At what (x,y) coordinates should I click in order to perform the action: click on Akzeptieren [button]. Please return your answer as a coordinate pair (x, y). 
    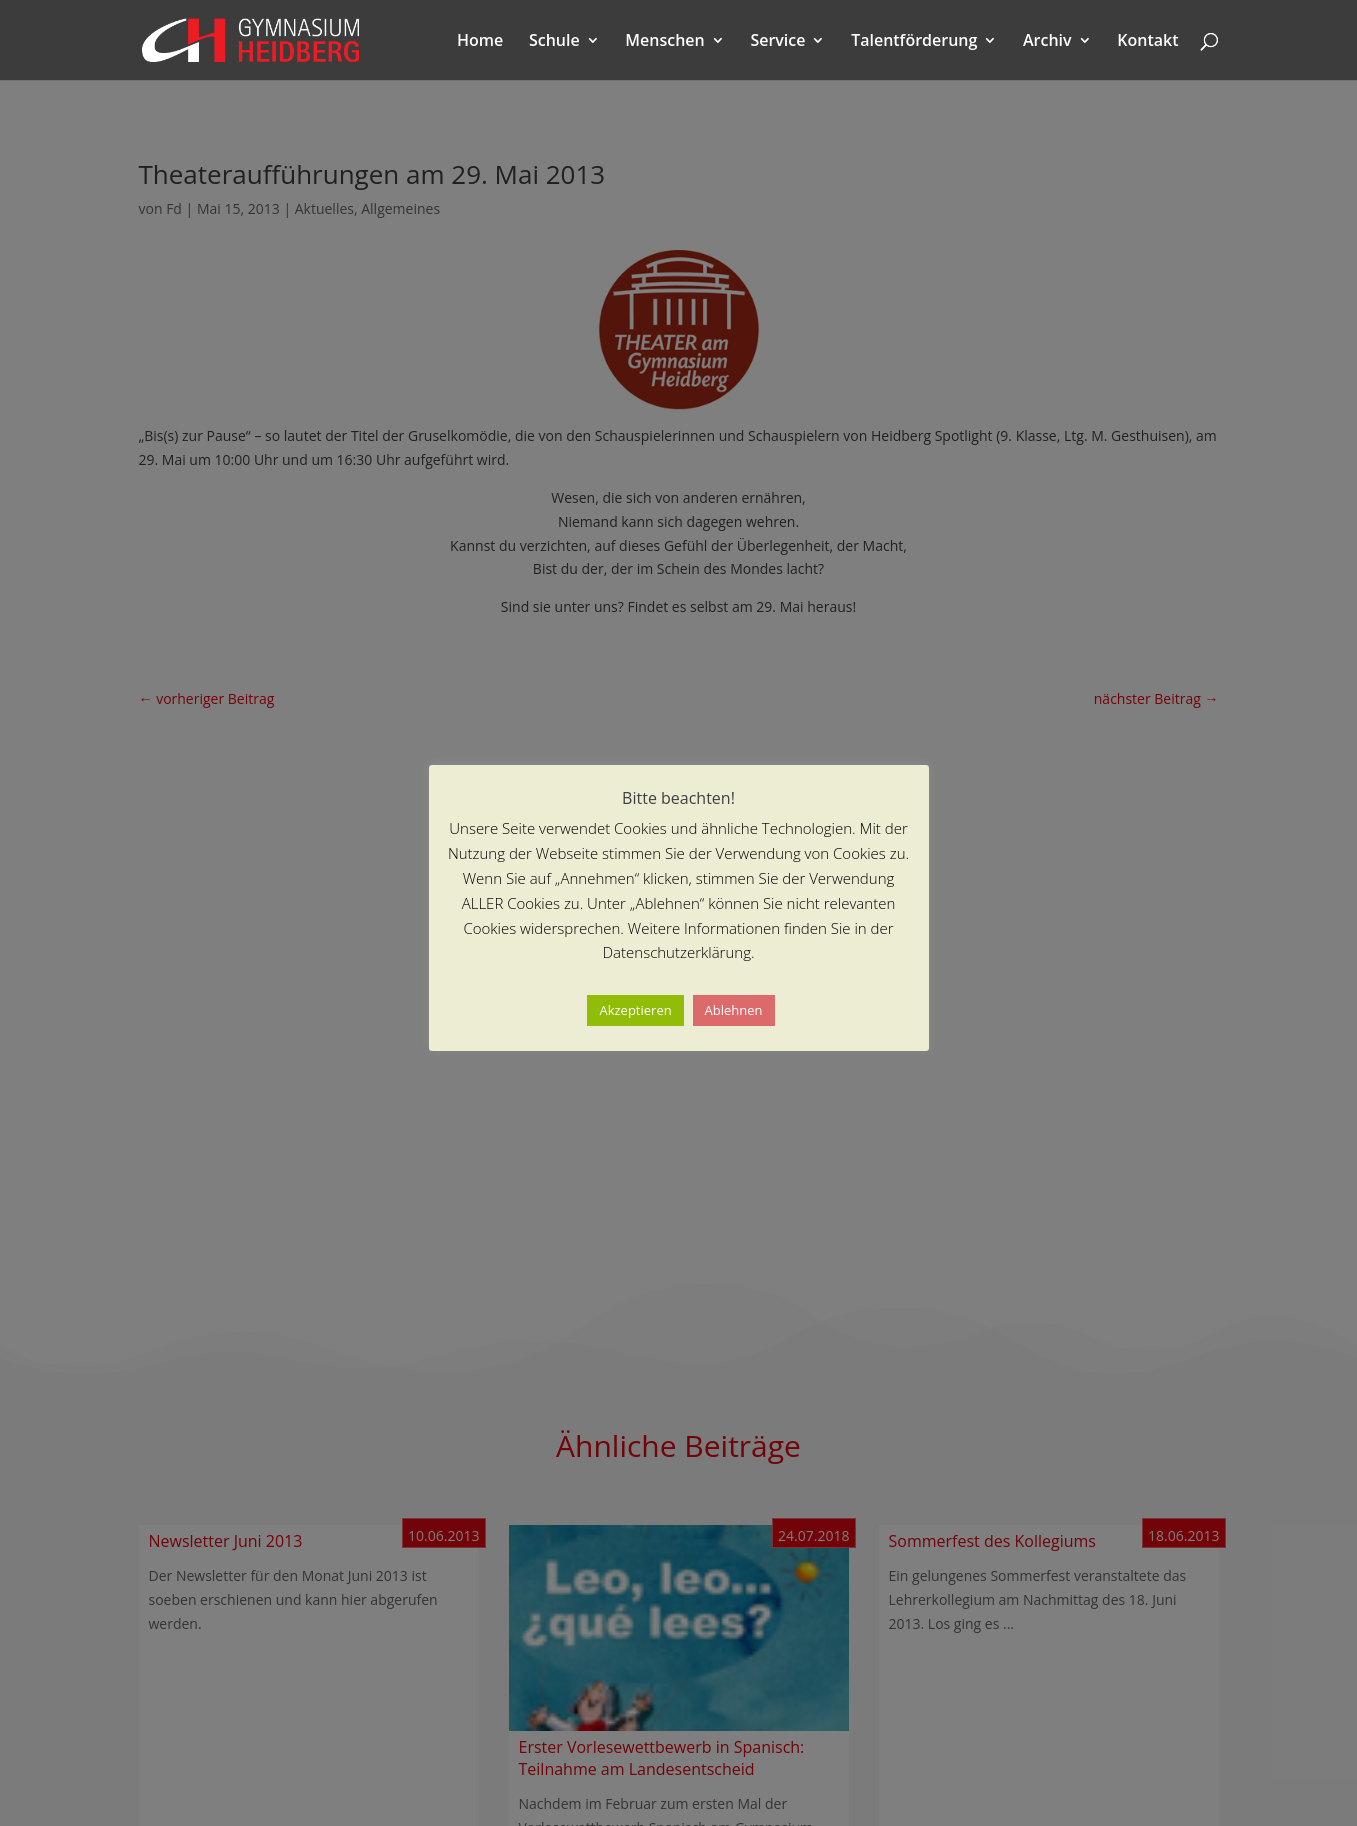
    Looking at the image, I should click on (635, 1010).